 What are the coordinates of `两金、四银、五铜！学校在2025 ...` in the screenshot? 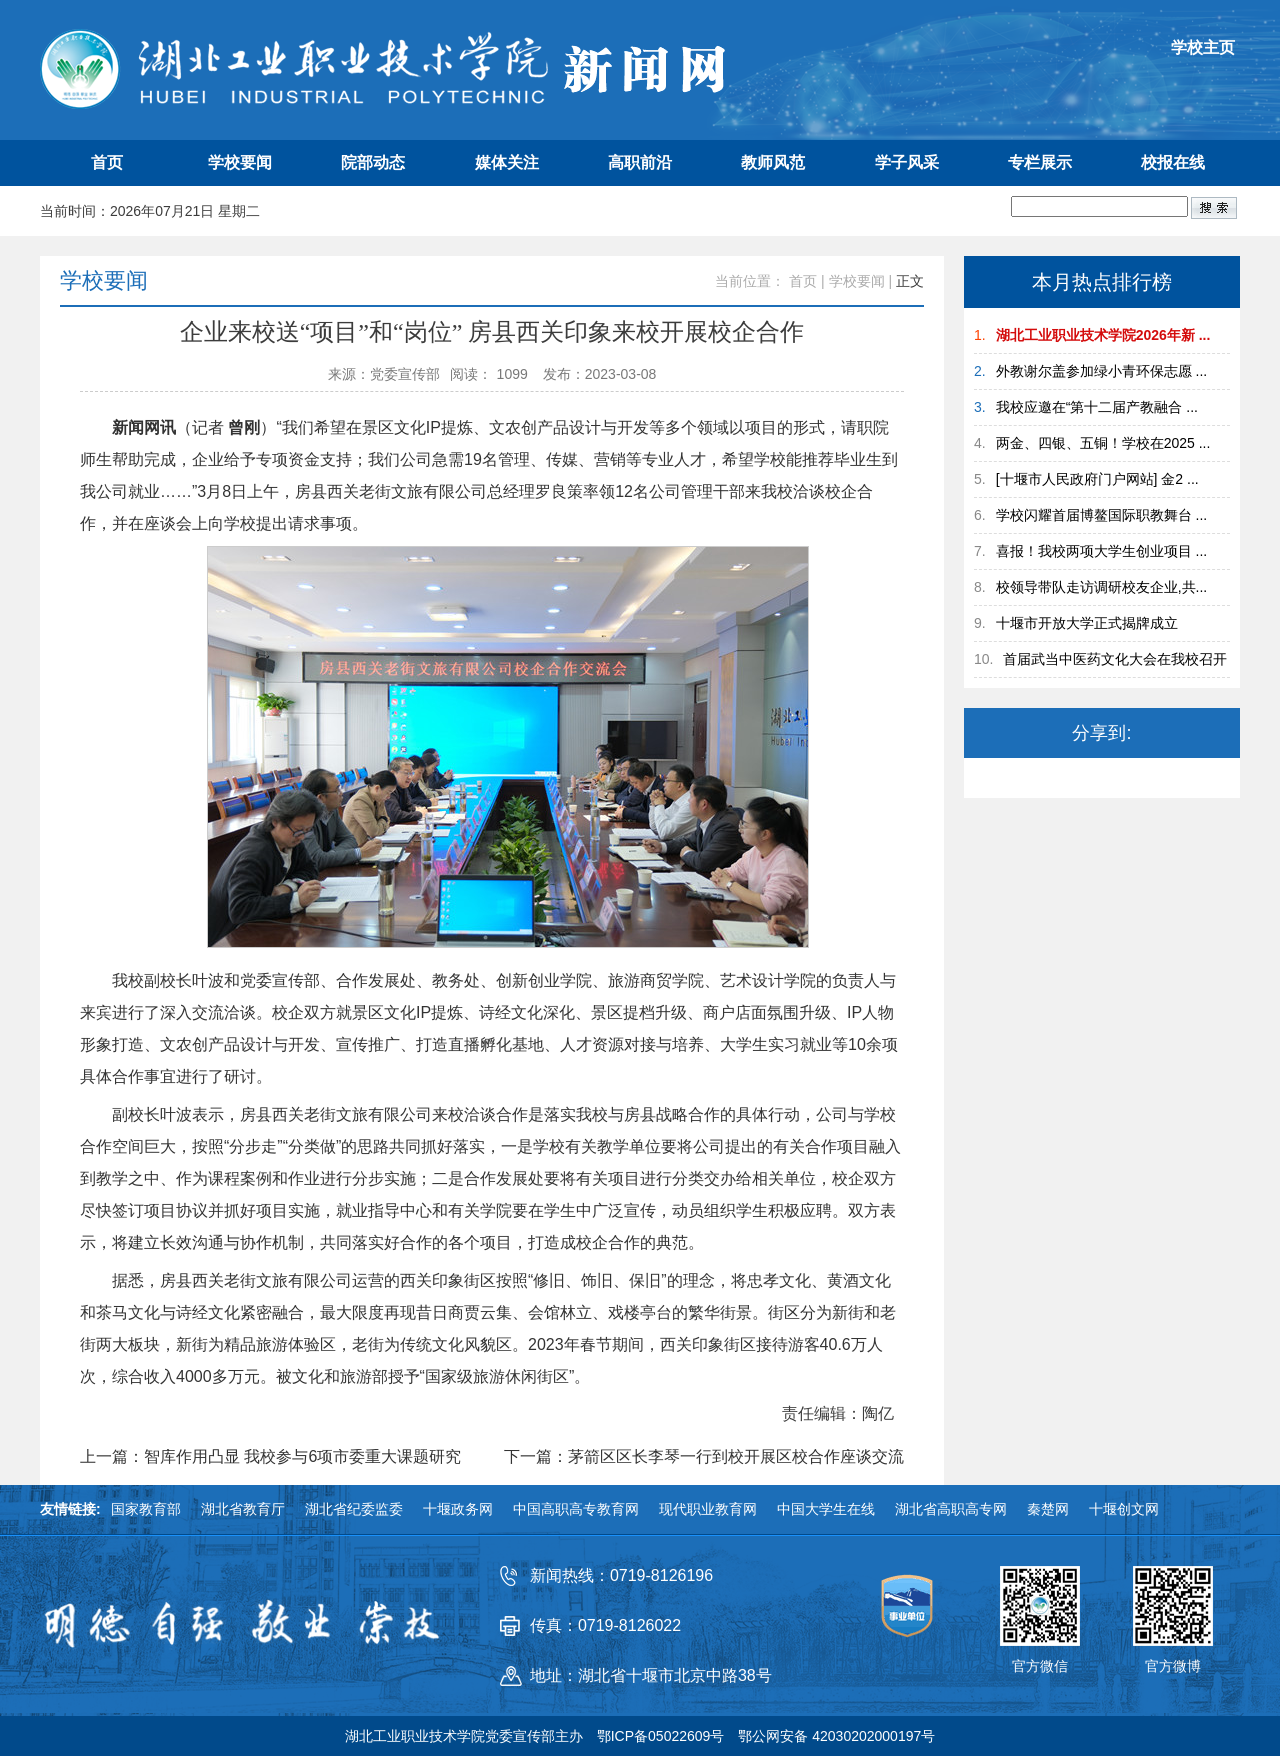 It's located at (1103, 443).